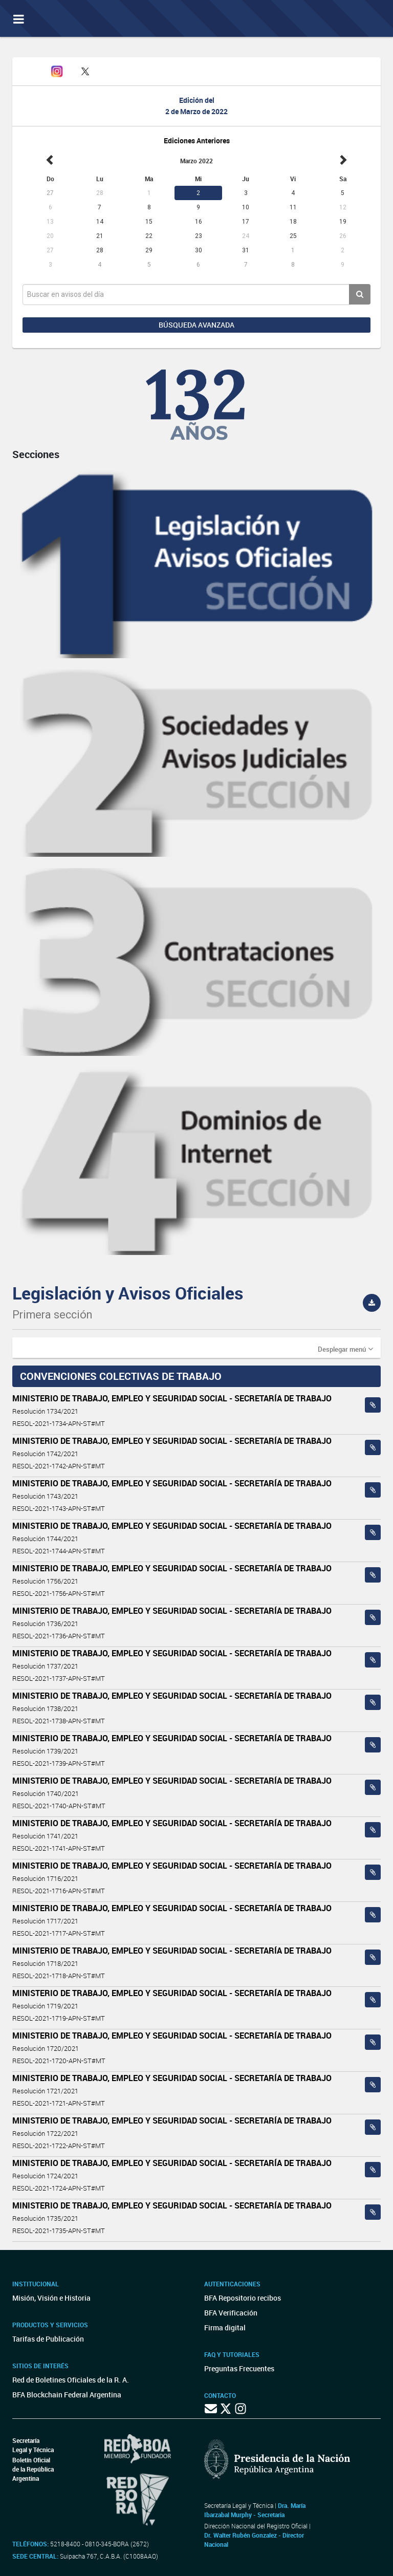 The width and height of the screenshot is (393, 2576). I want to click on Búsqueda avanzada, so click(196, 325).